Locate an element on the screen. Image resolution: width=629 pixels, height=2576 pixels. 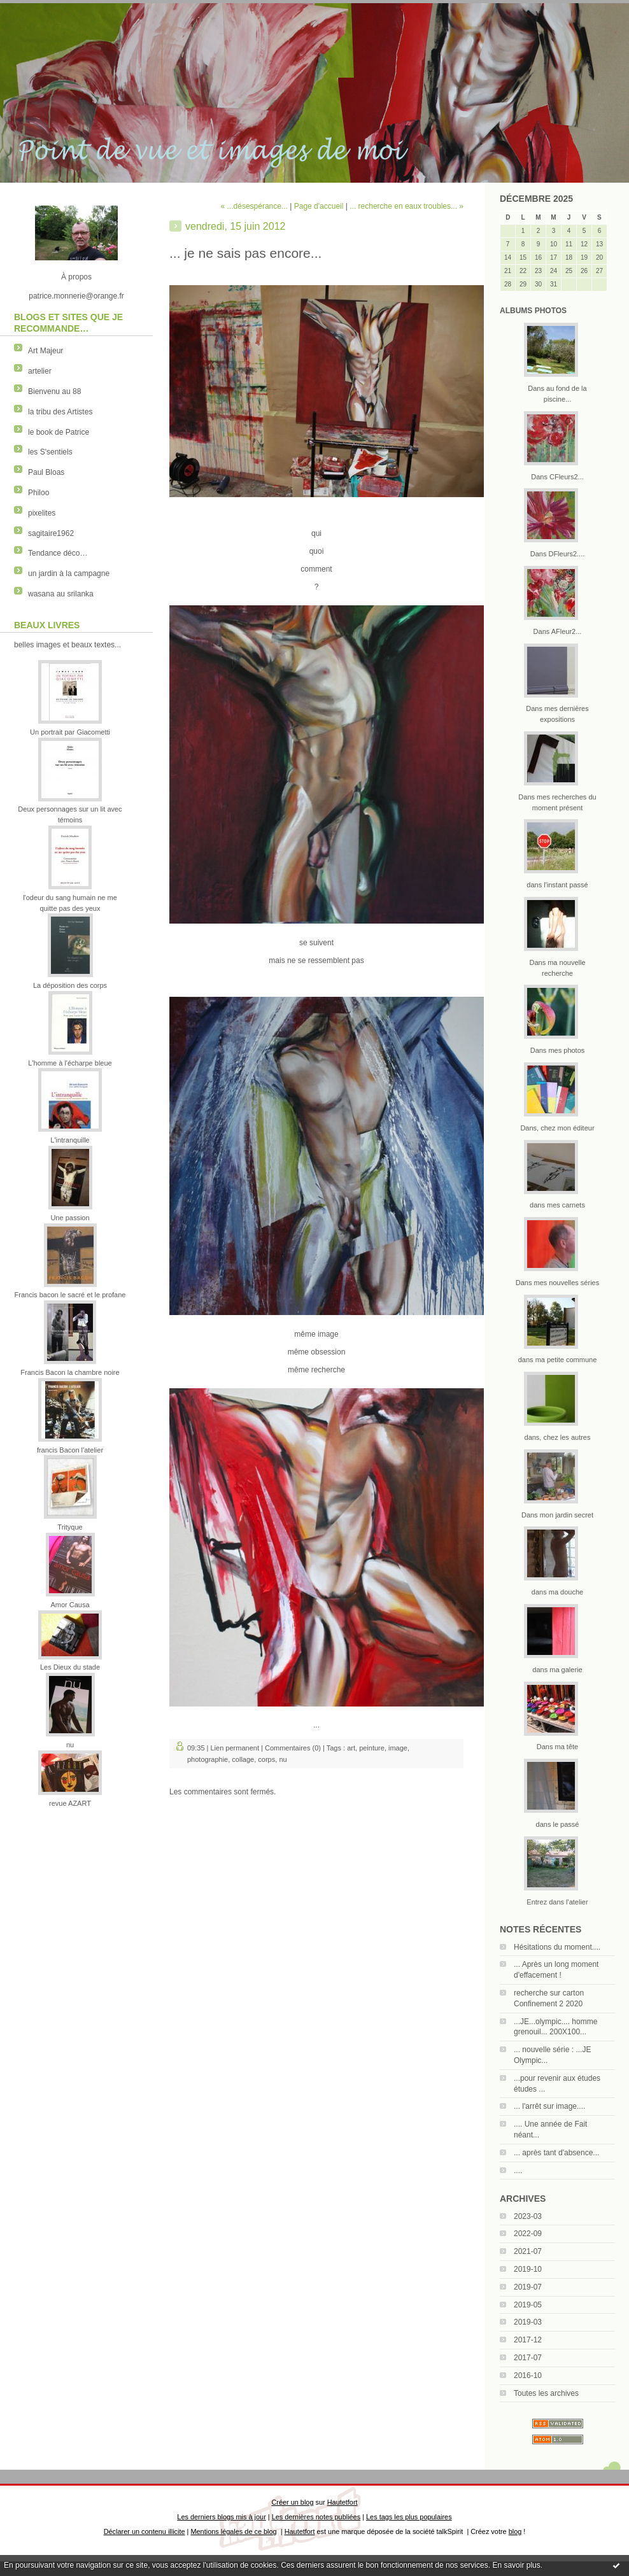
... recherche en eaux troubles... » is located at coordinates (406, 206).